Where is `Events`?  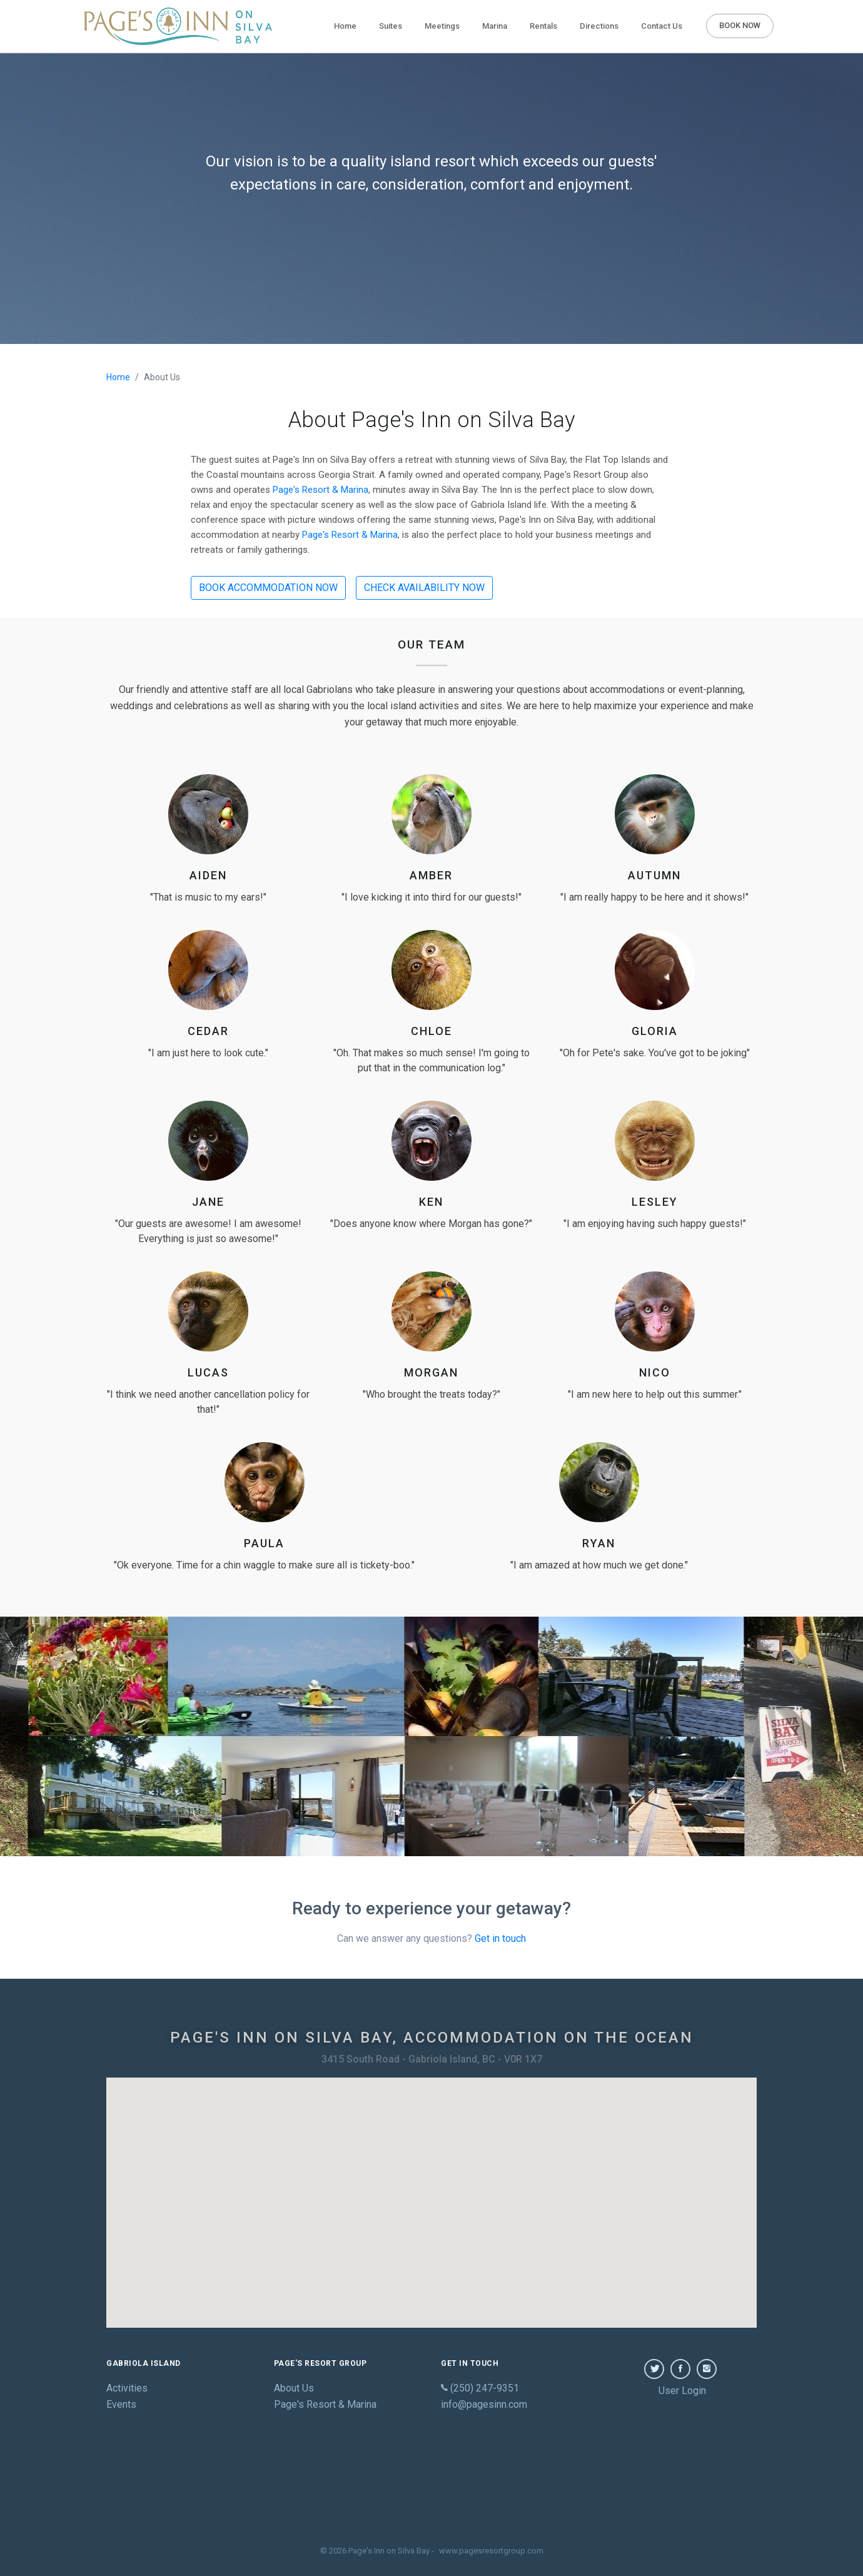
Events is located at coordinates (121, 2404).